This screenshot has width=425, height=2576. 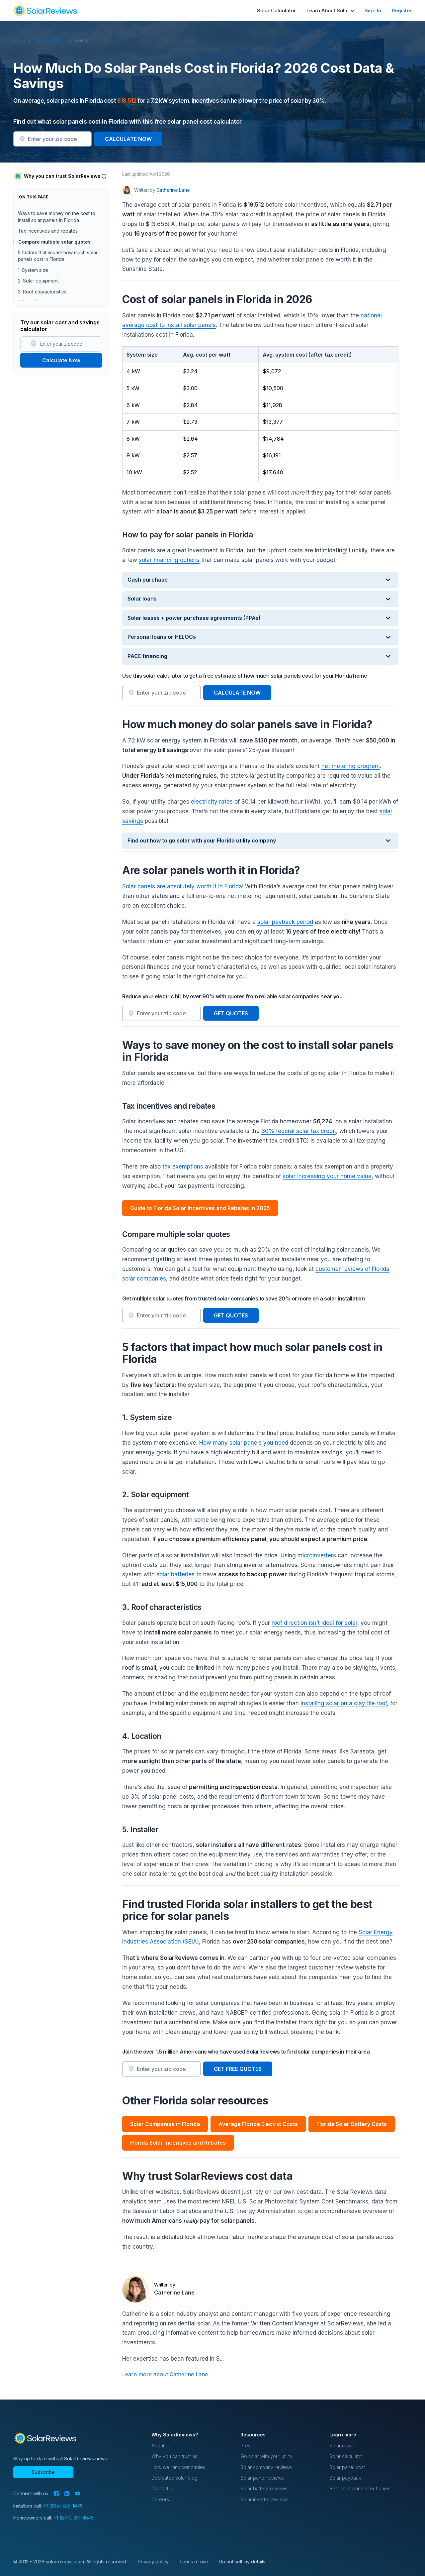 What do you see at coordinates (22, 40) in the screenshot?
I see `Home` at bounding box center [22, 40].